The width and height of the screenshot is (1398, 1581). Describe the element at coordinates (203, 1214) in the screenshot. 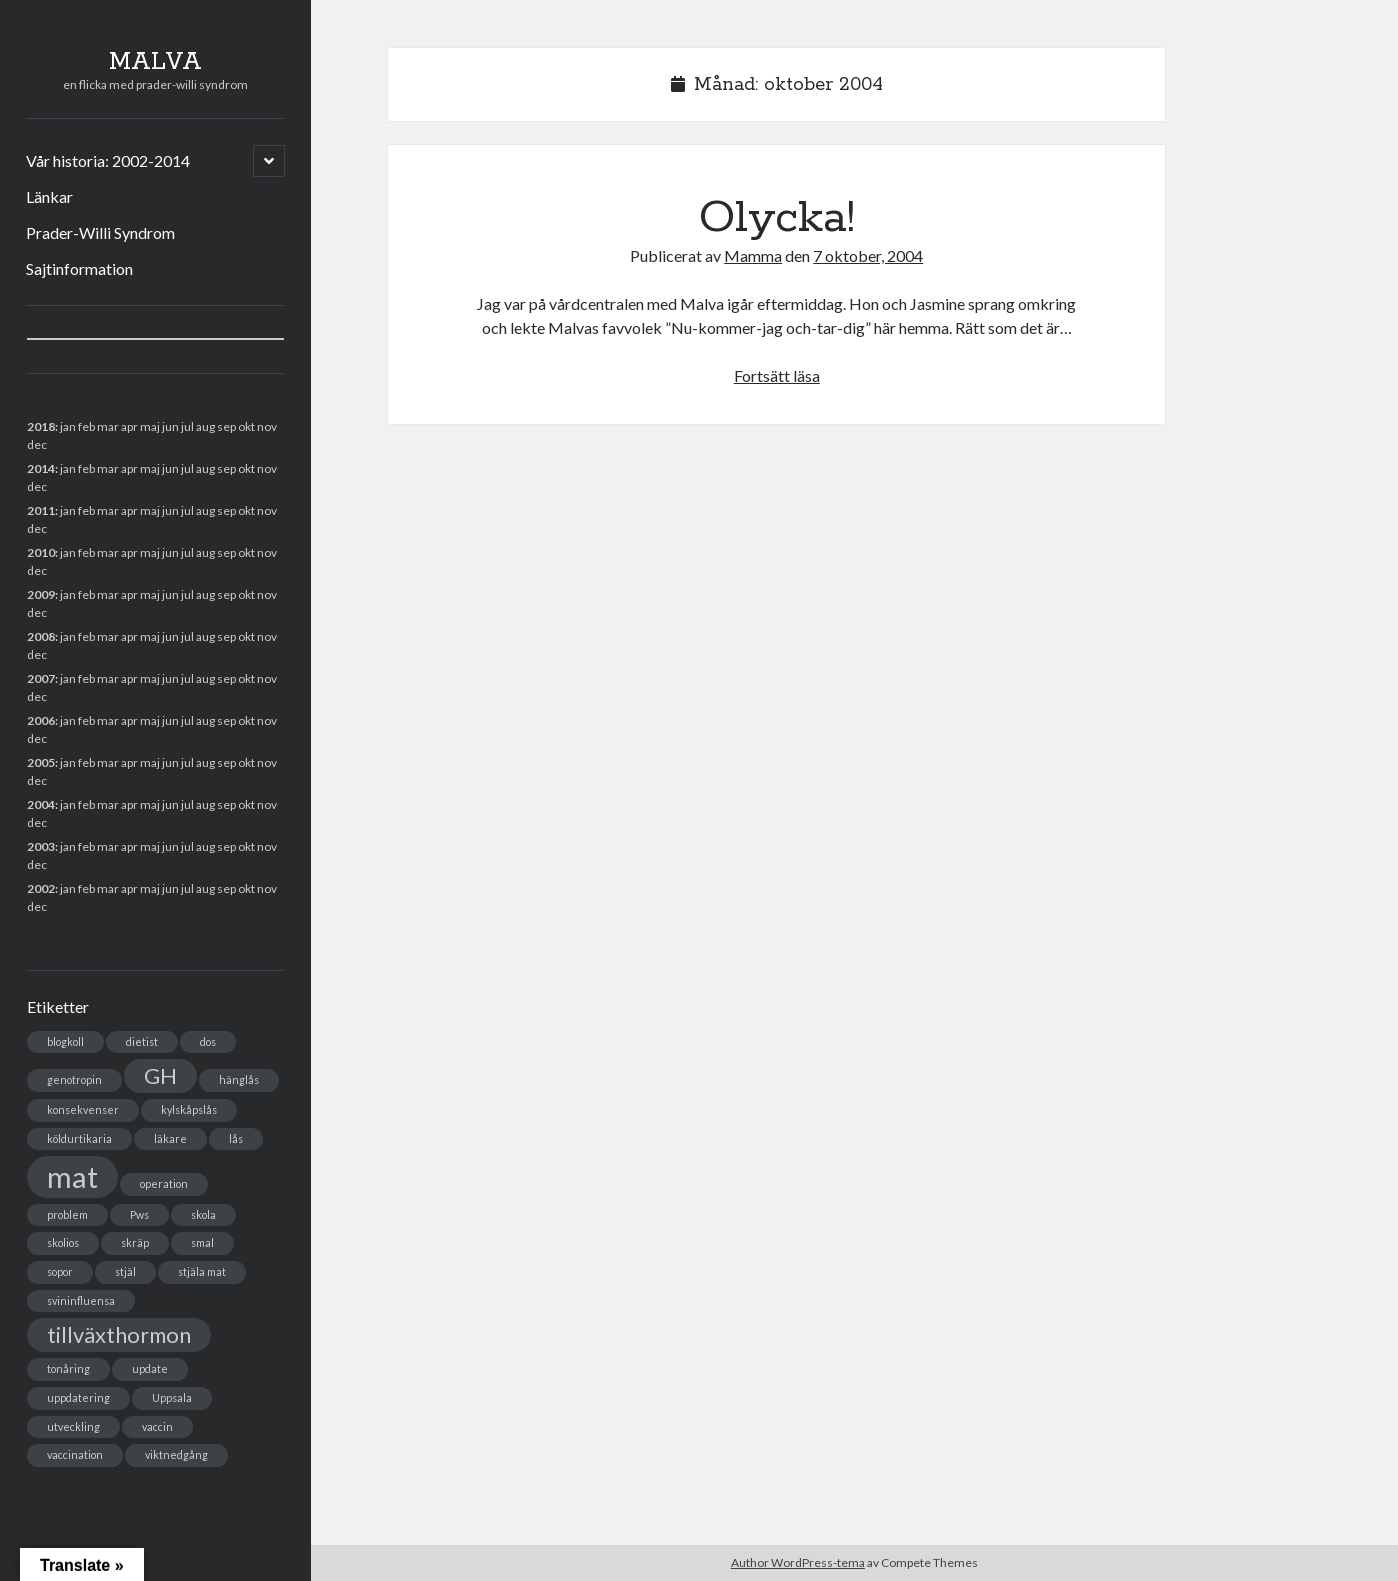

I see `skola [skola (1 objekt)]` at that location.